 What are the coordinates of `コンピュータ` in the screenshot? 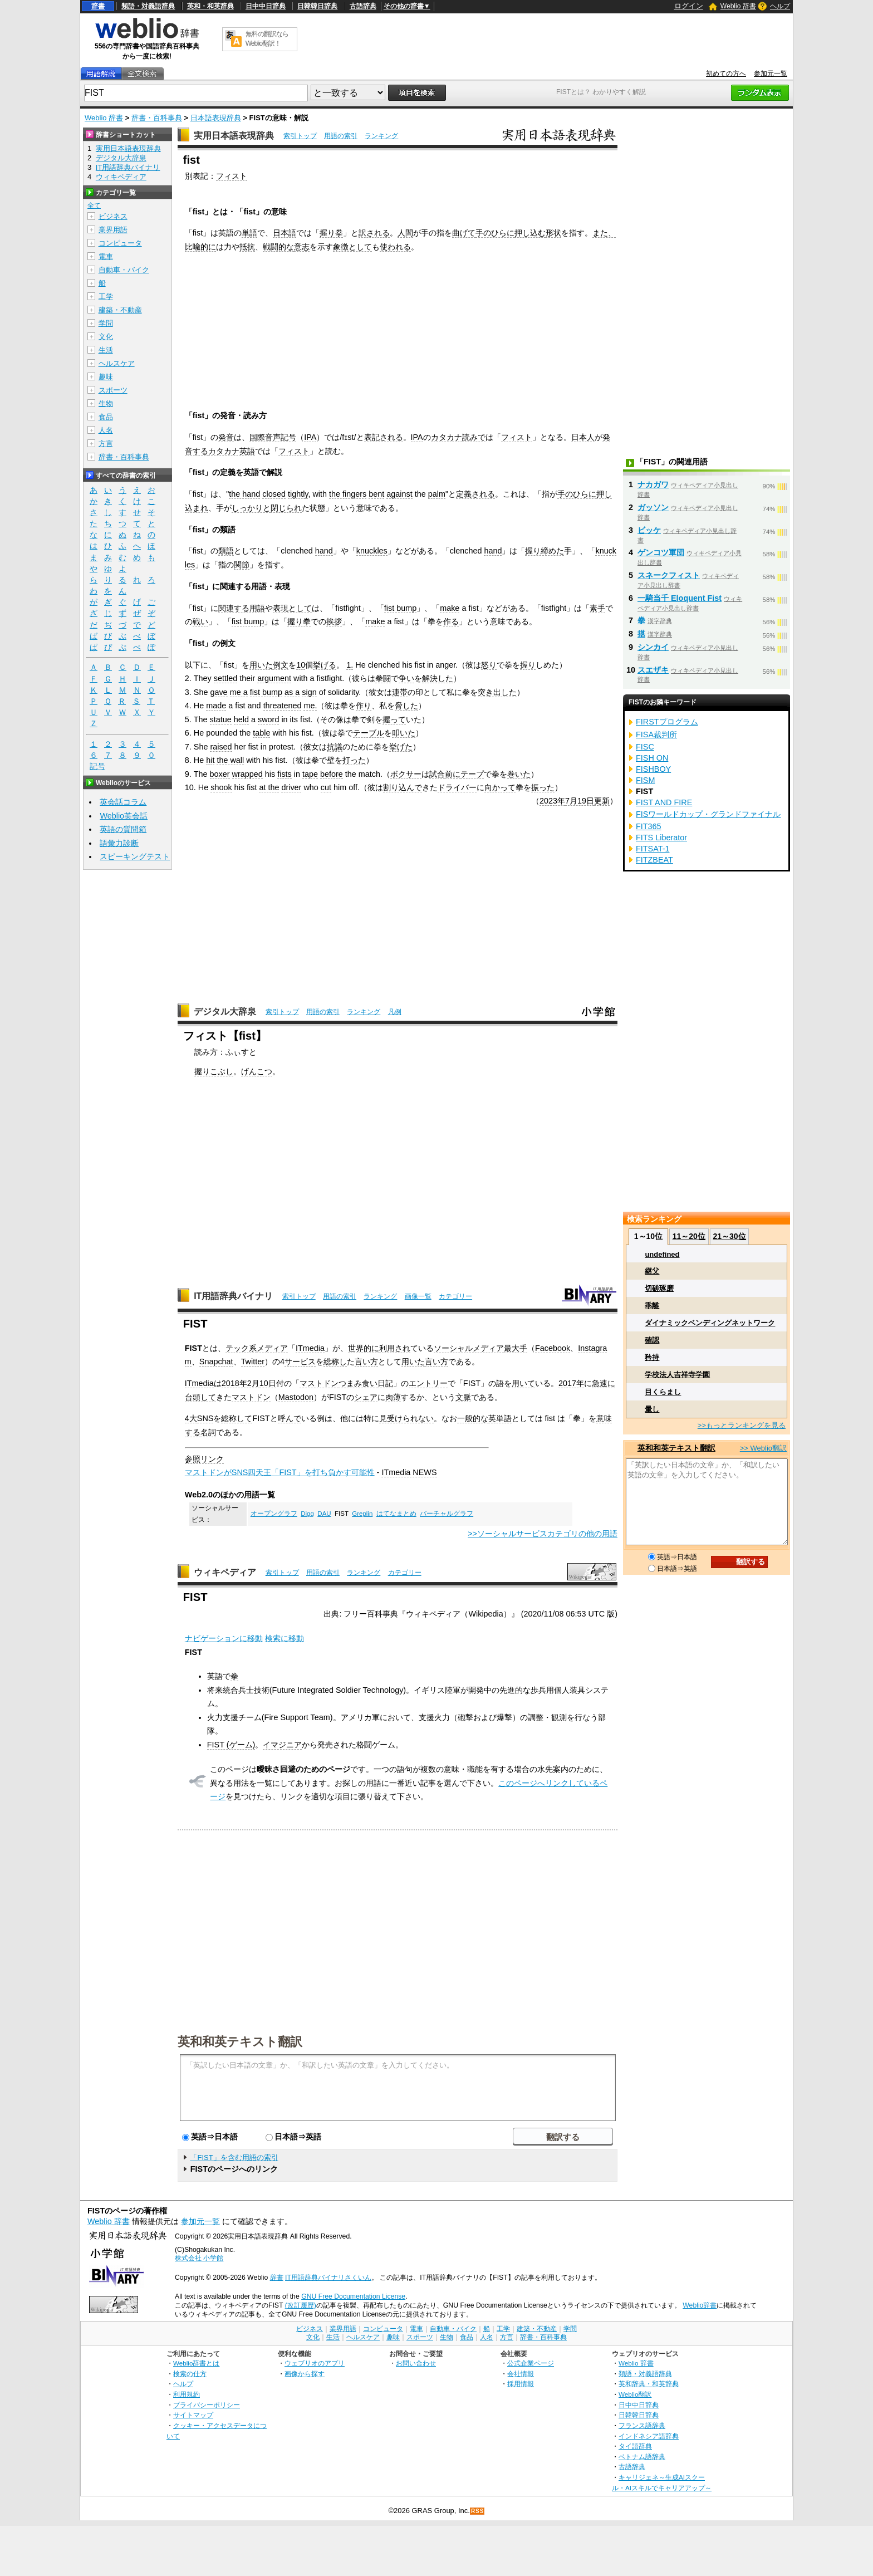 It's located at (120, 243).